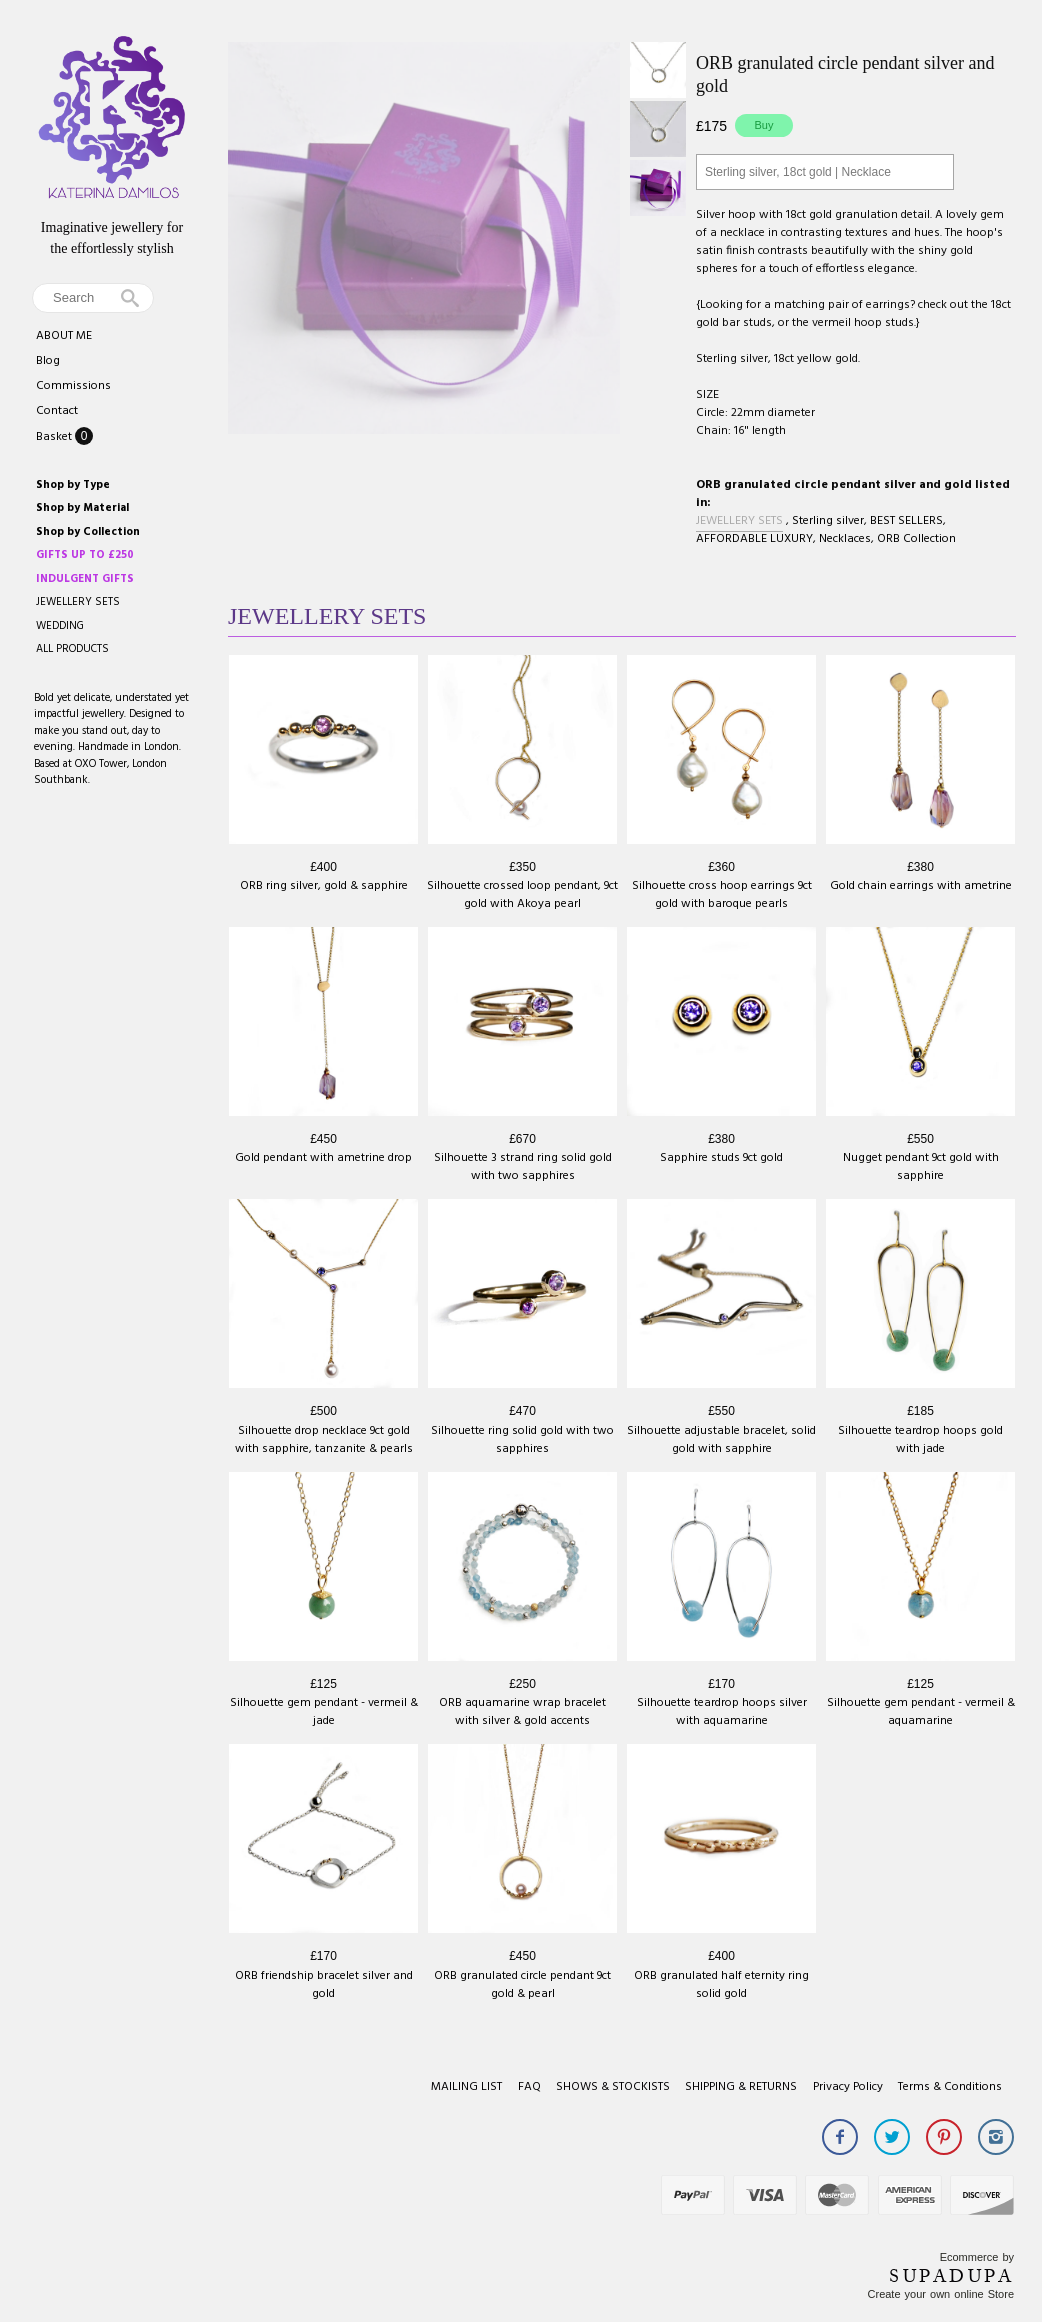 The image size is (1042, 2322). I want to click on SHIPPING & RETURNS, so click(741, 2087).